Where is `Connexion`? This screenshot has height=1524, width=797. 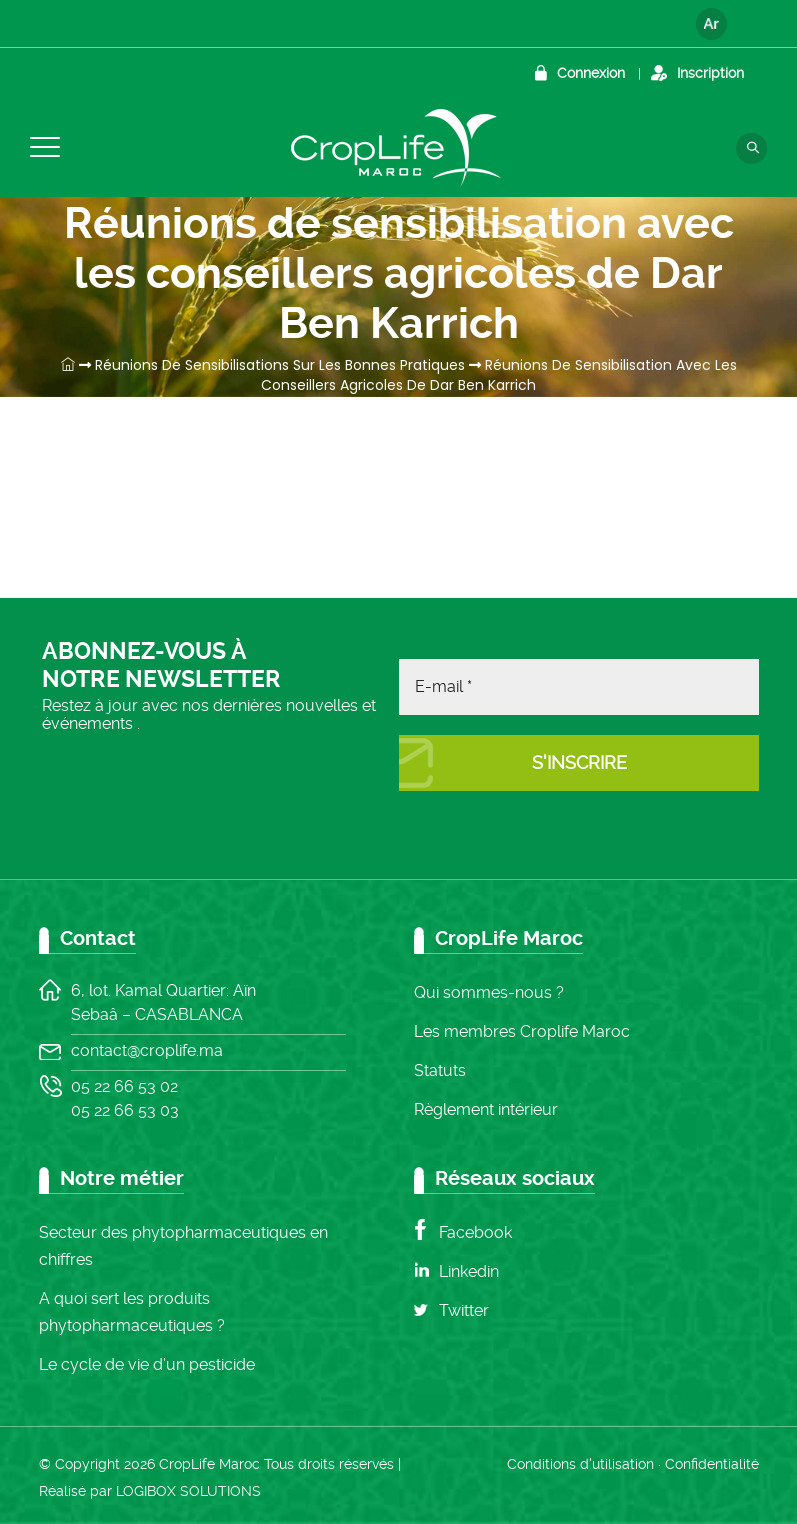
Connexion is located at coordinates (591, 73).